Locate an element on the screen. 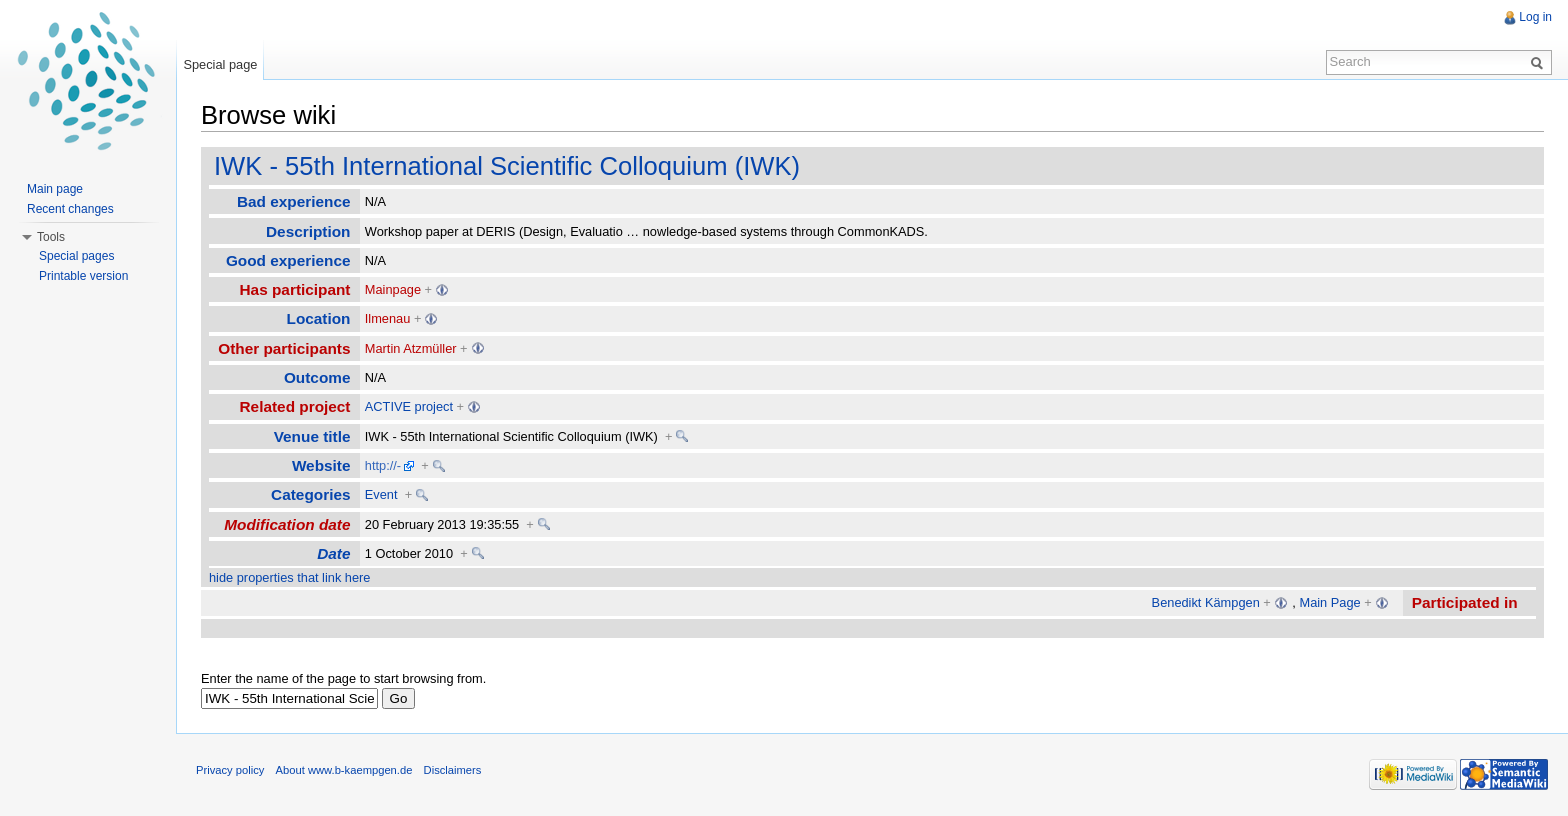 Image resolution: width=1568 pixels, height=816 pixels. http://- is located at coordinates (383, 465).